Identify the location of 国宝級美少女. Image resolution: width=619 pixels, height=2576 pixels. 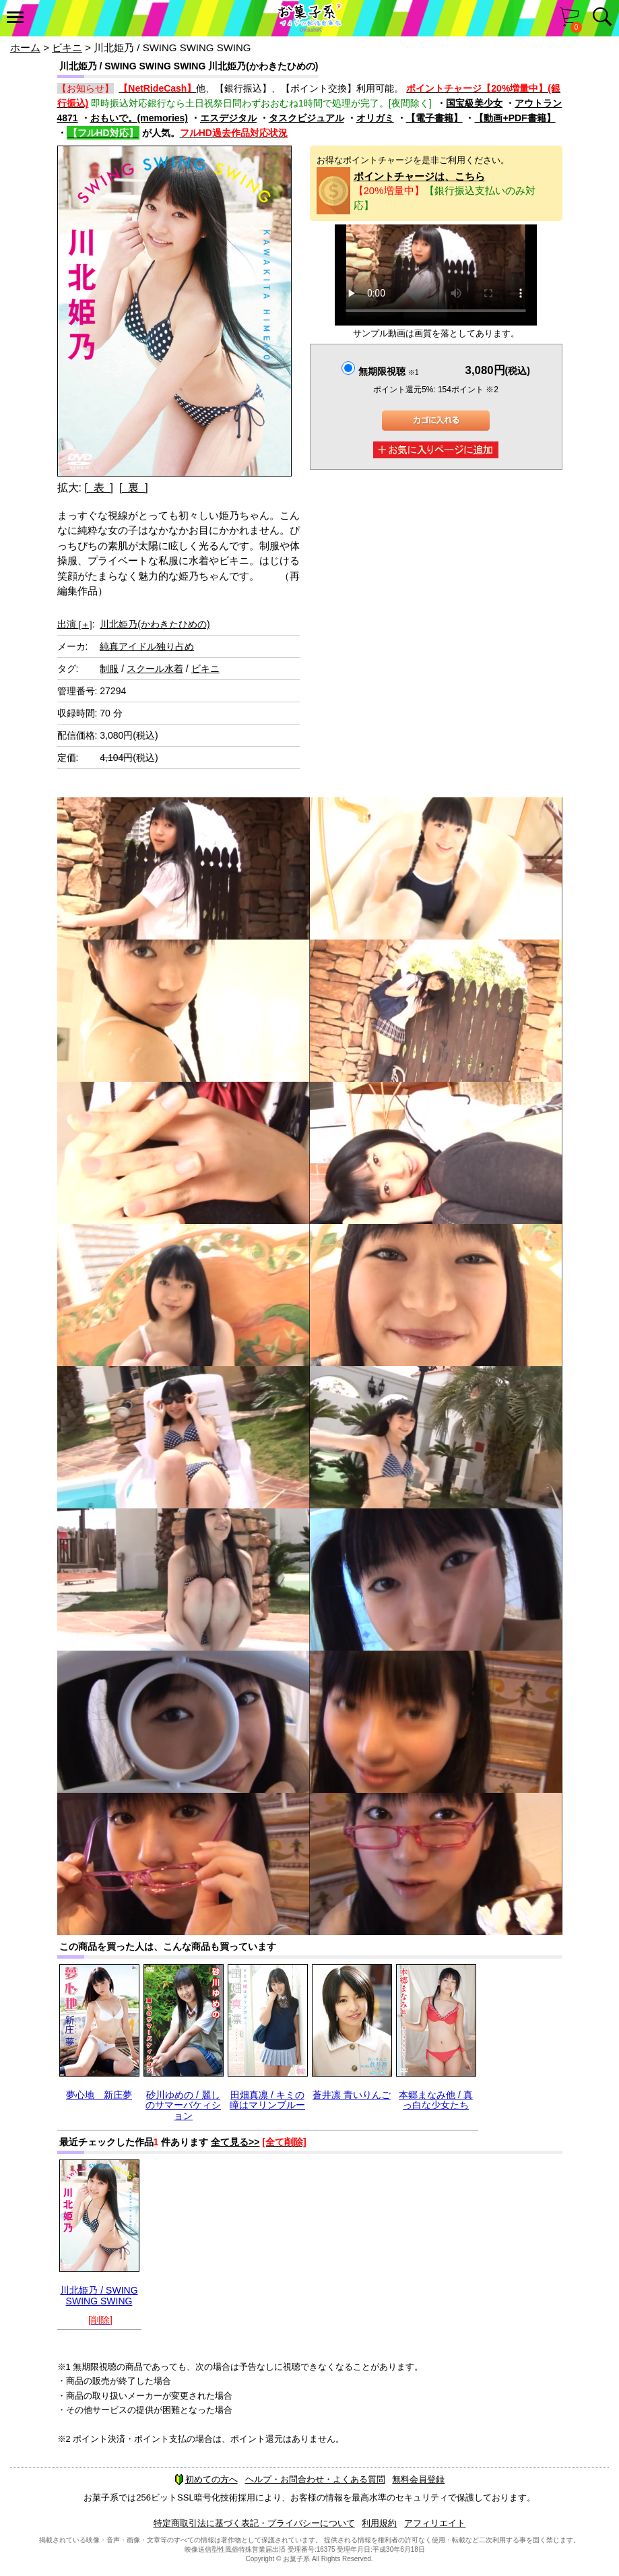
(474, 103).